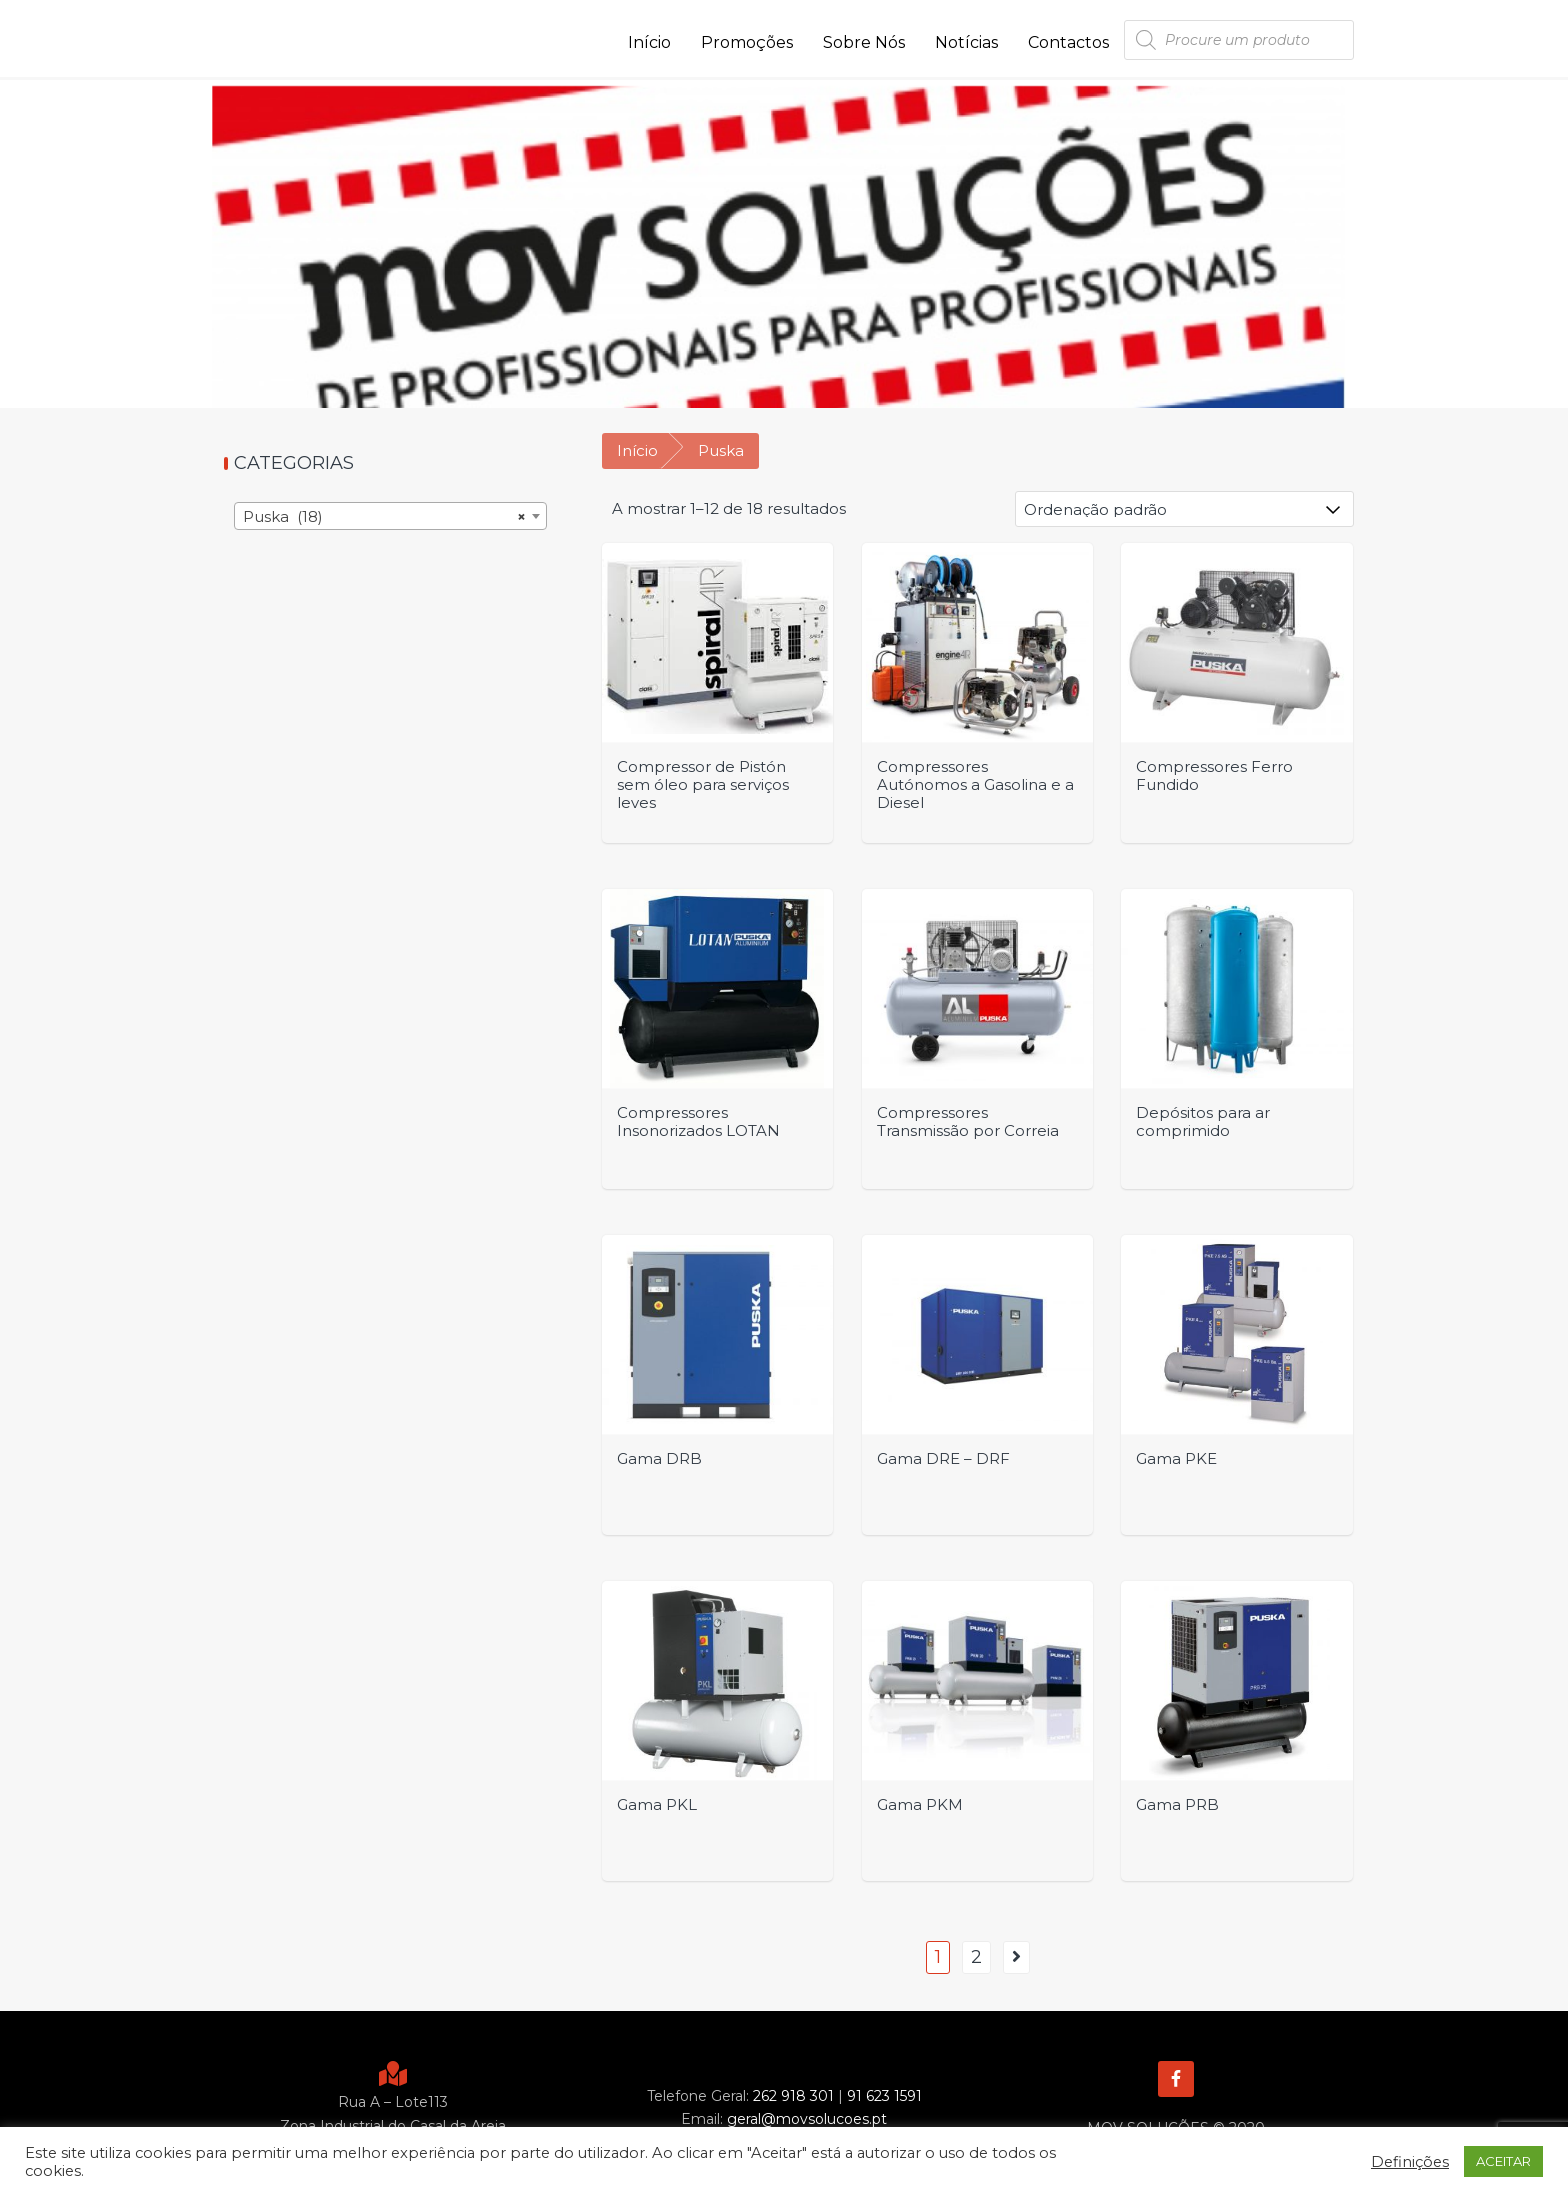 Image resolution: width=1568 pixels, height=2196 pixels. What do you see at coordinates (966, 42) in the screenshot?
I see `Notícias` at bounding box center [966, 42].